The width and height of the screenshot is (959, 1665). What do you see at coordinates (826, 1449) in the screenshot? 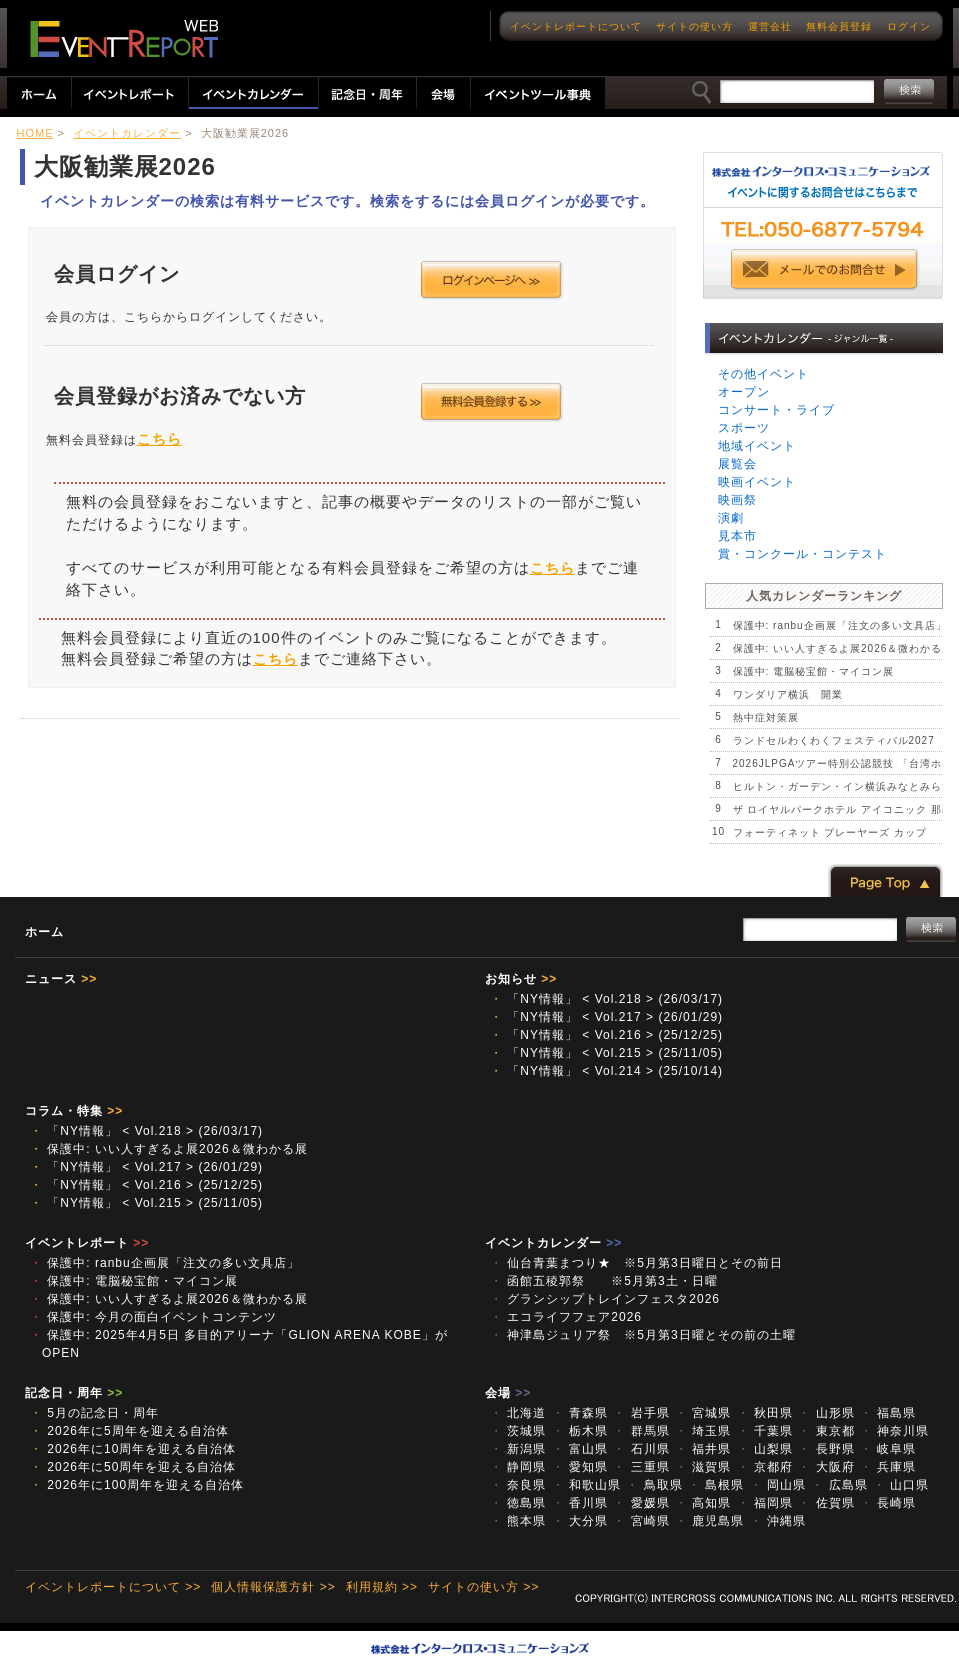
I see `長野県` at bounding box center [826, 1449].